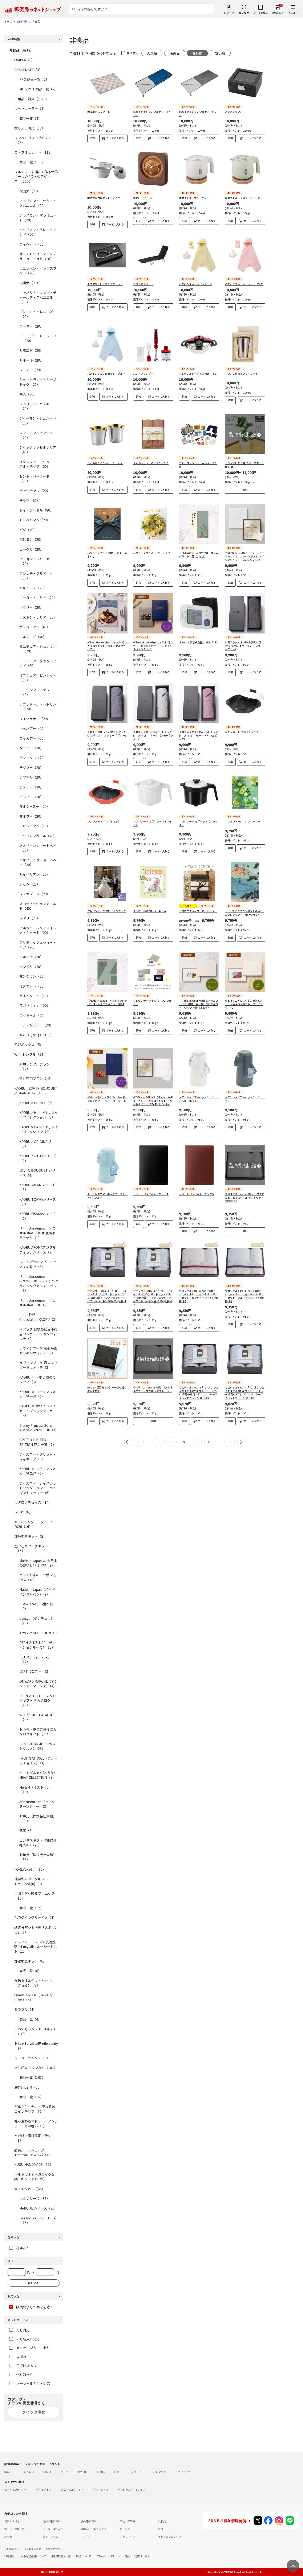  Describe the element at coordinates (34, 1895) in the screenshot. I see `大切な方へ贈るフェムケア（12）` at that location.